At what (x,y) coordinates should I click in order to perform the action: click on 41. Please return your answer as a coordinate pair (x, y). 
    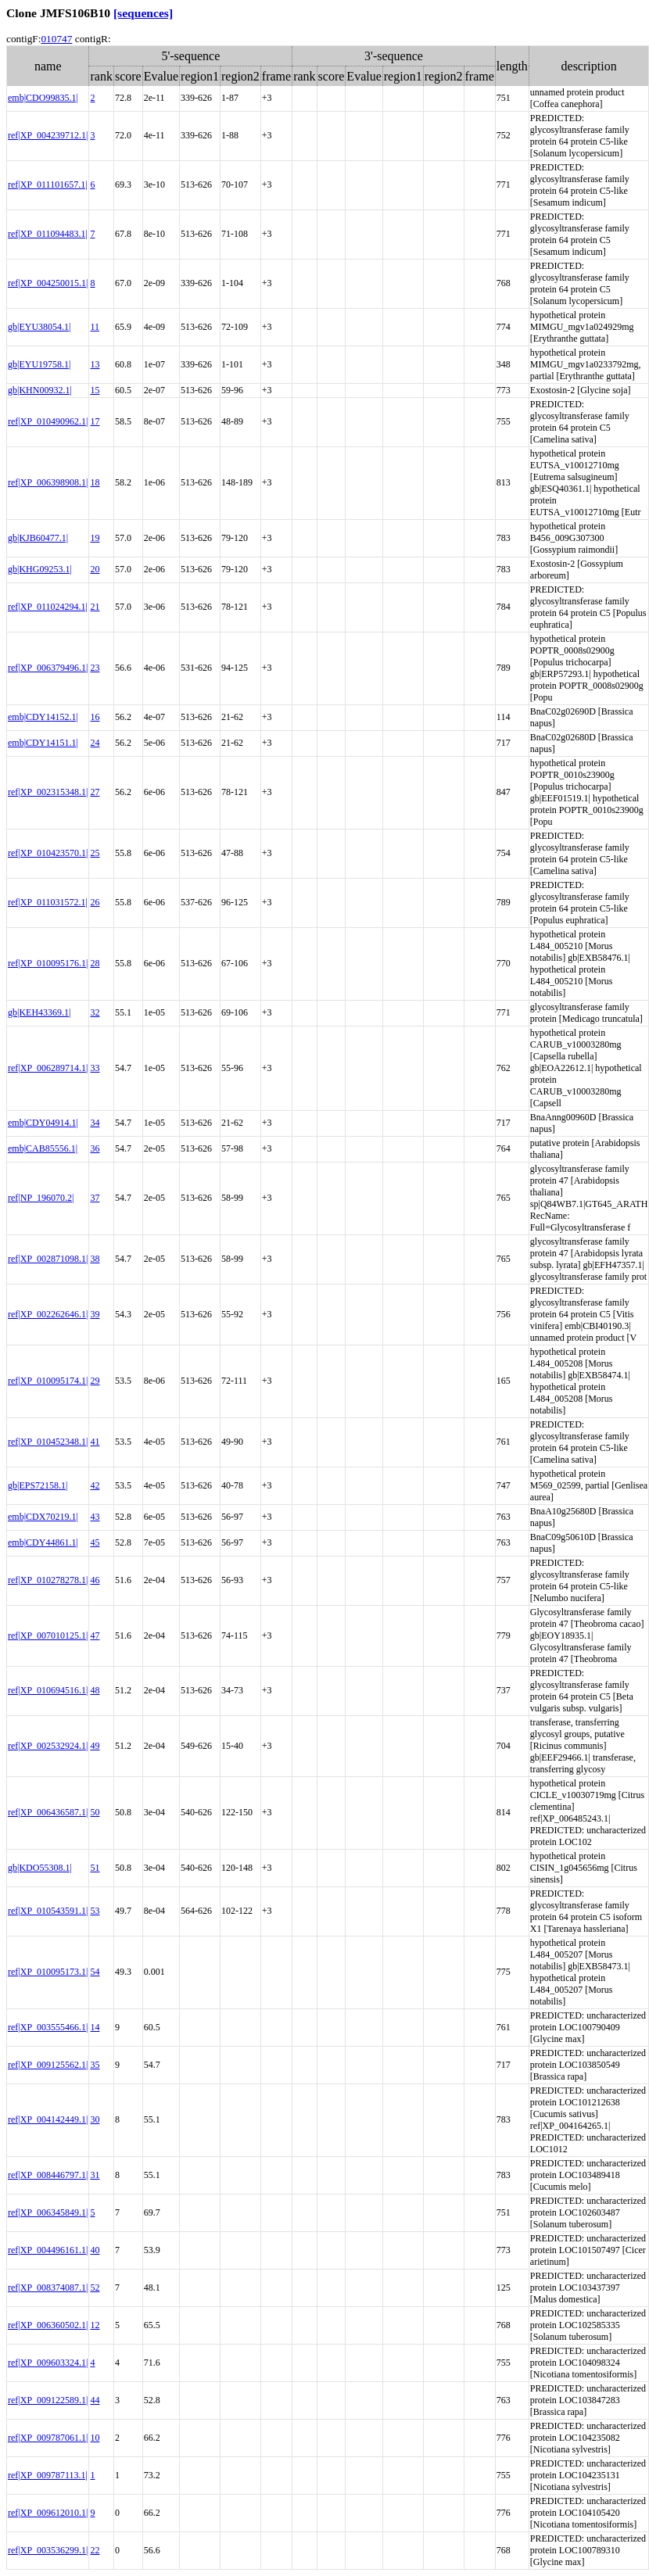
    Looking at the image, I should click on (94, 1441).